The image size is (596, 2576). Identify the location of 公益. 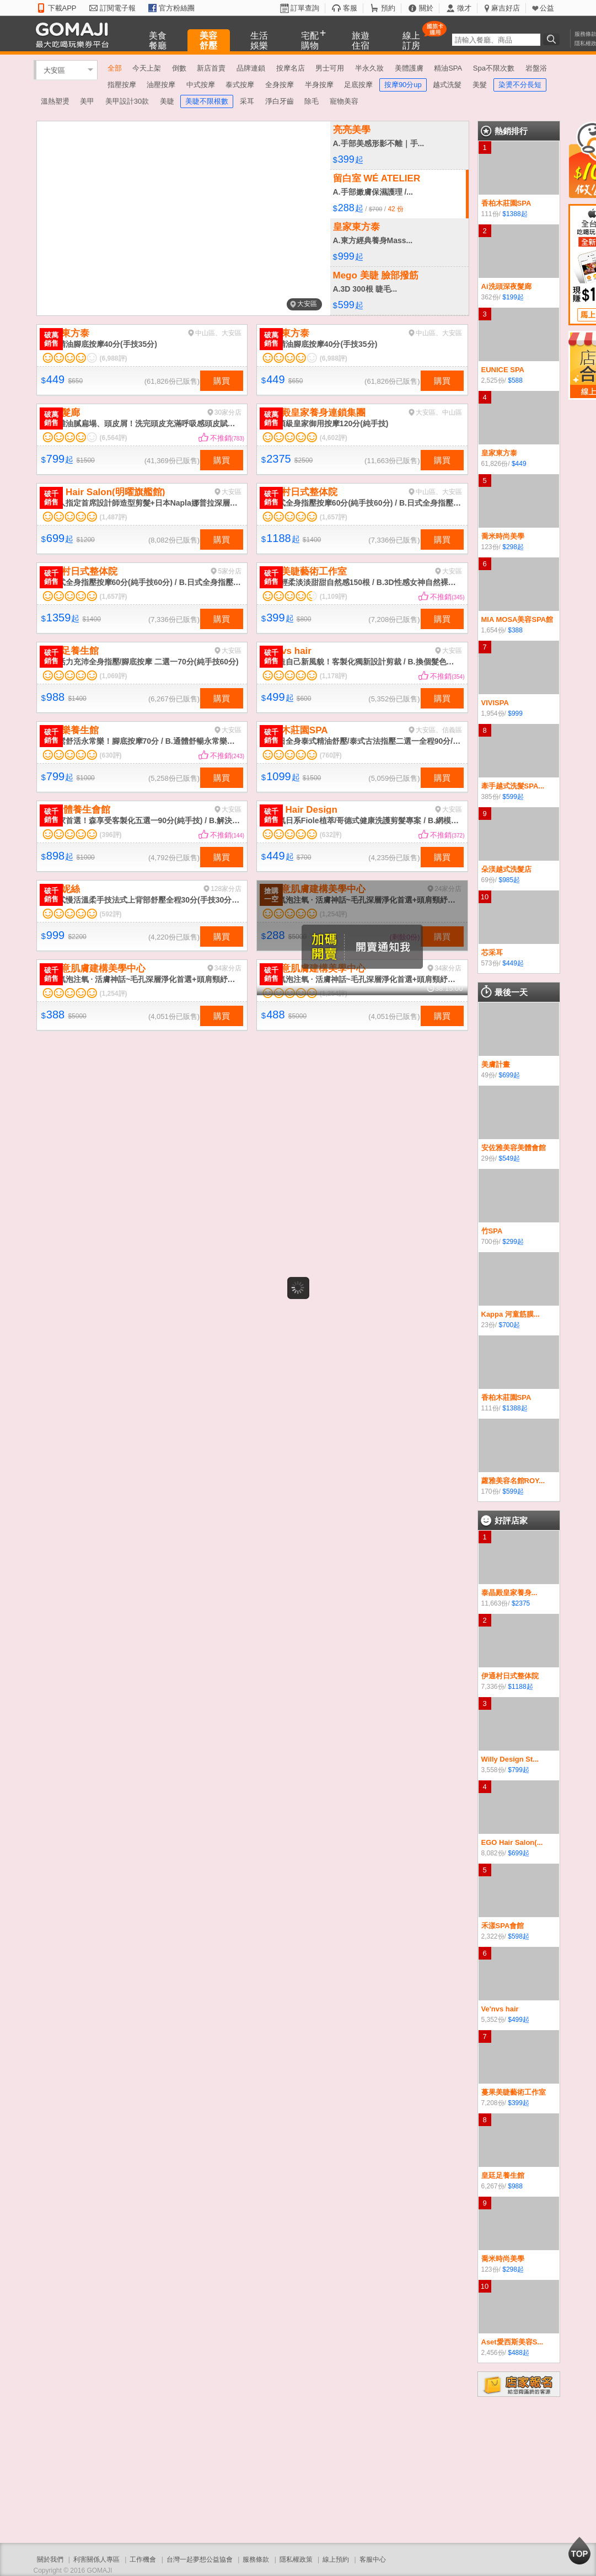
(547, 8).